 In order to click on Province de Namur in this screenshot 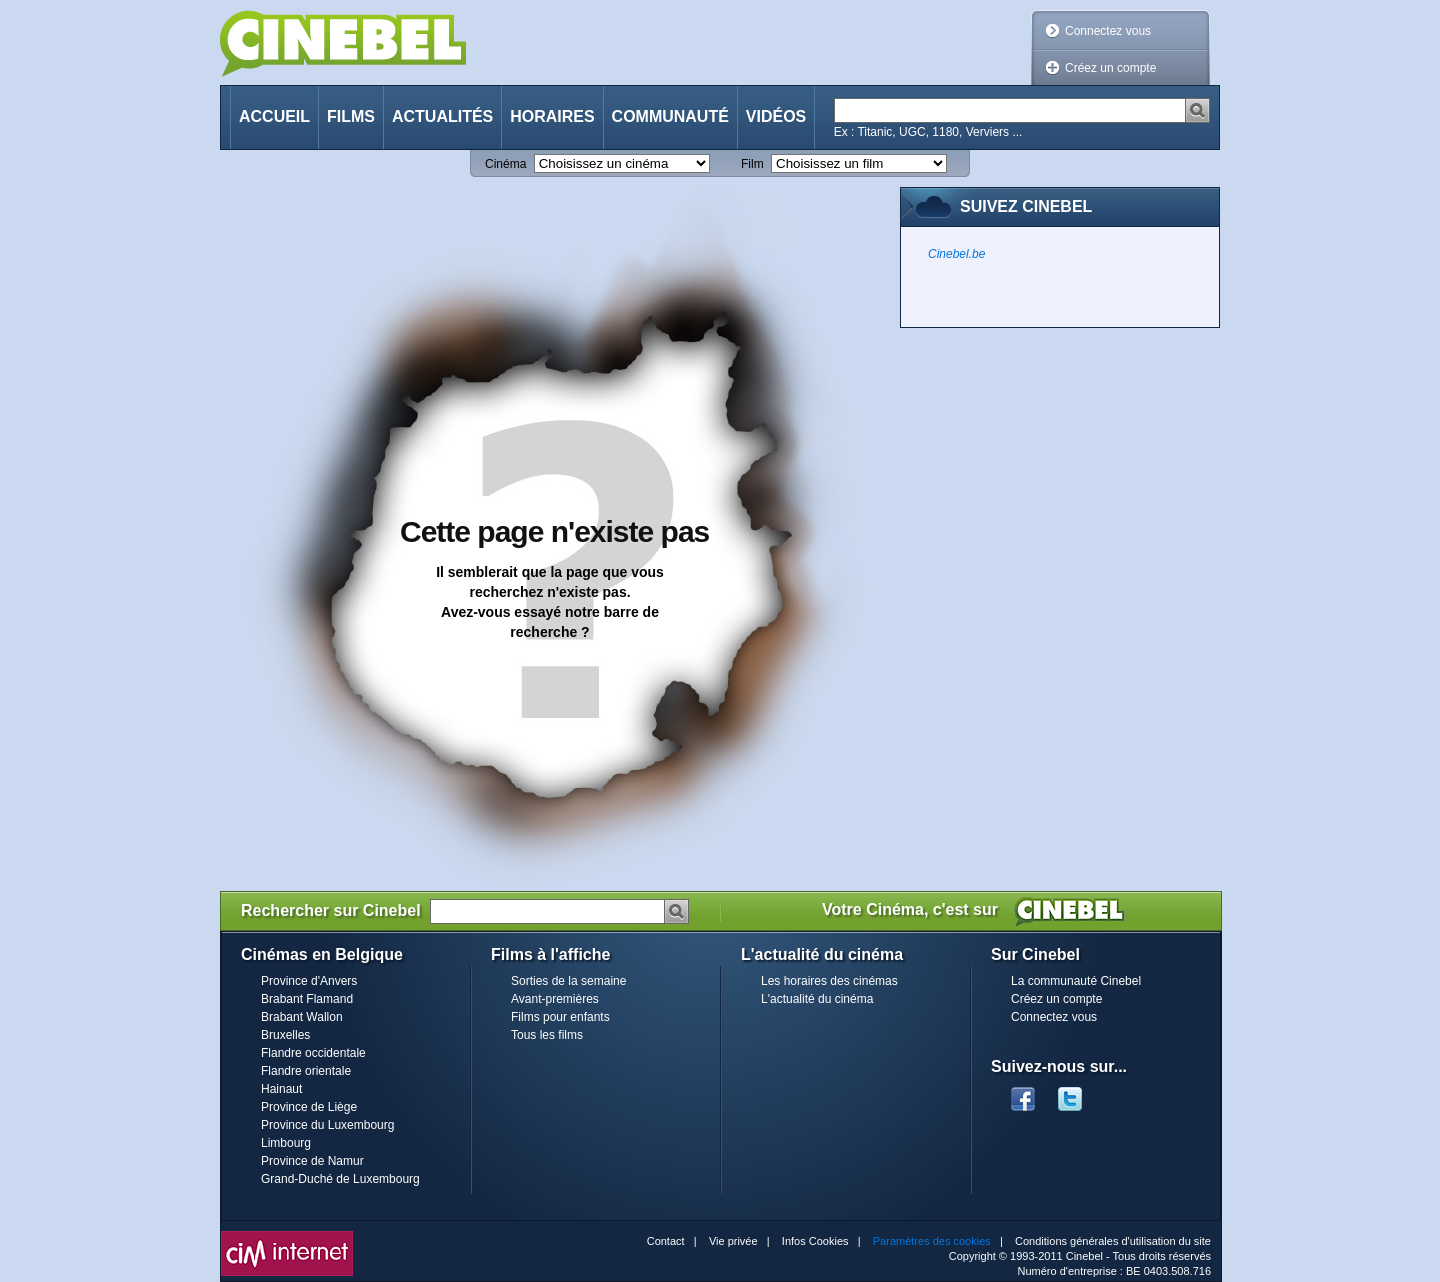, I will do `click(312, 1161)`.